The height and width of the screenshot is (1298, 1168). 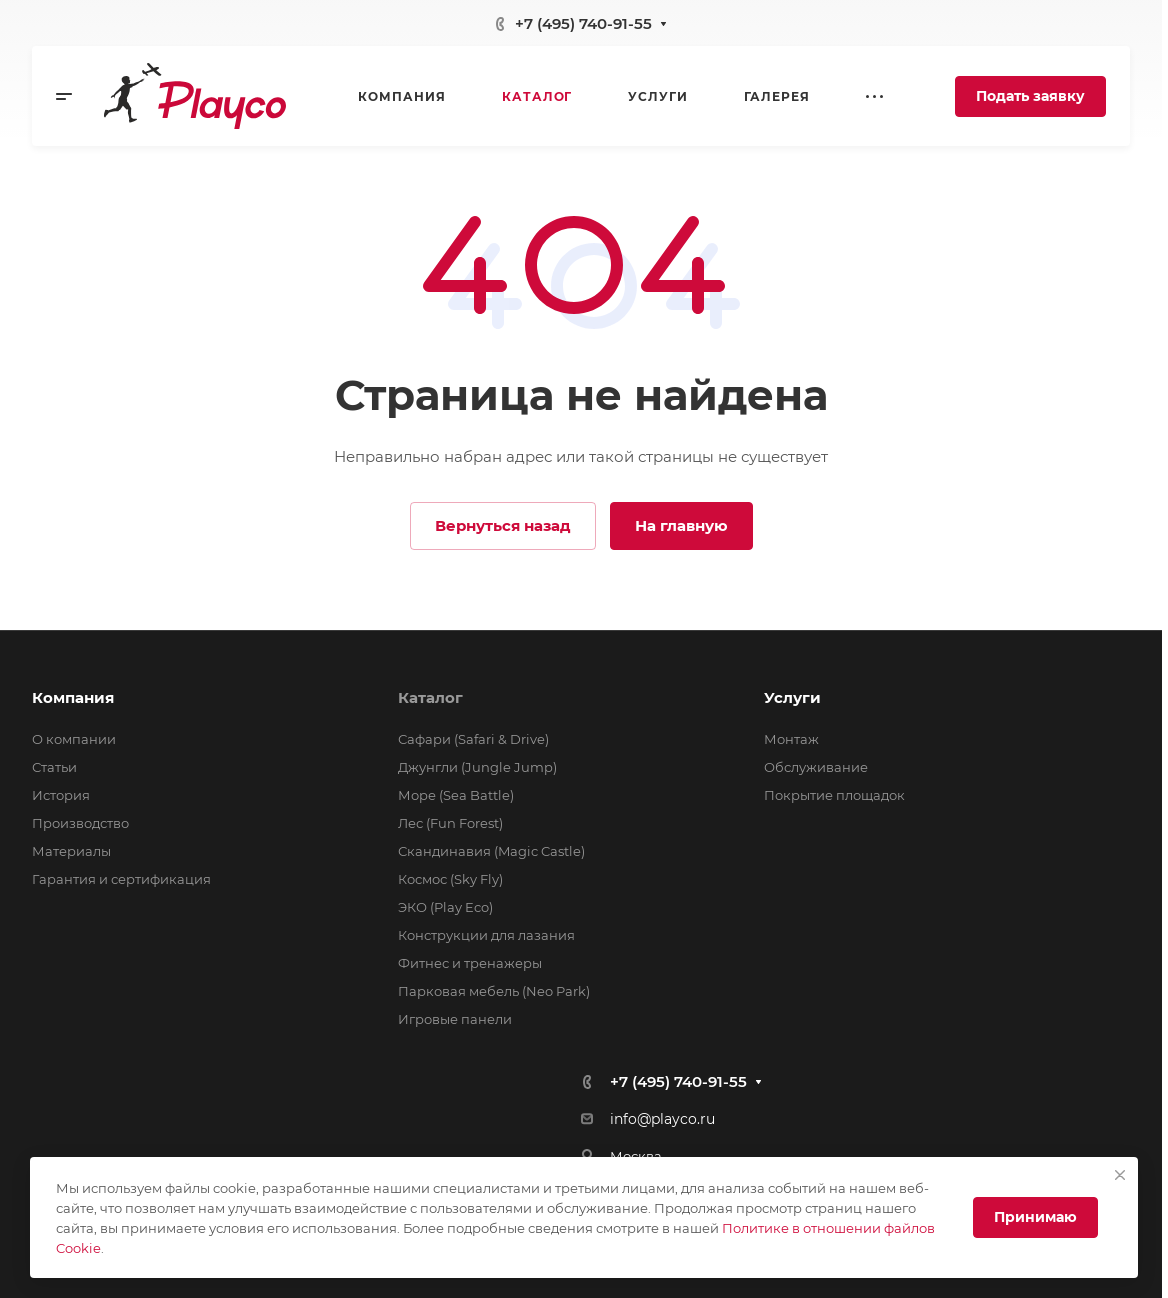 I want to click on Вернуться назад, so click(x=503, y=525).